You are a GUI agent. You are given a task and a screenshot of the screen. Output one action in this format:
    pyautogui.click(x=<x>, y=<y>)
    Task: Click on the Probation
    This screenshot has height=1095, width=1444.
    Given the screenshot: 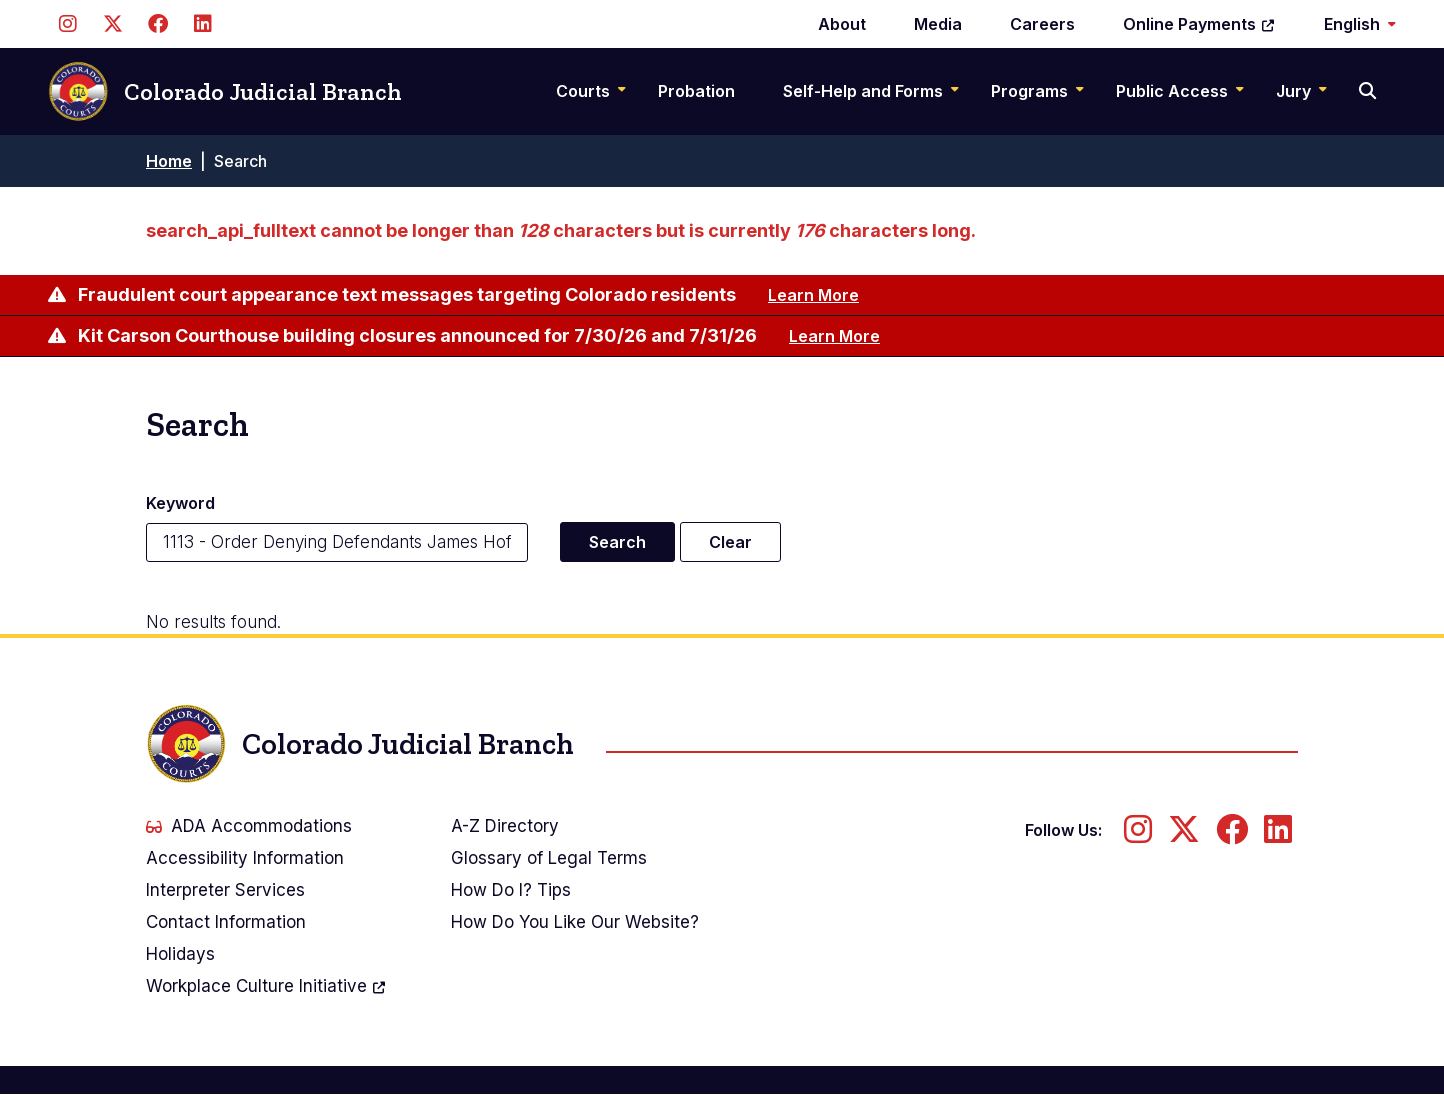 What is the action you would take?
    pyautogui.click(x=696, y=91)
    